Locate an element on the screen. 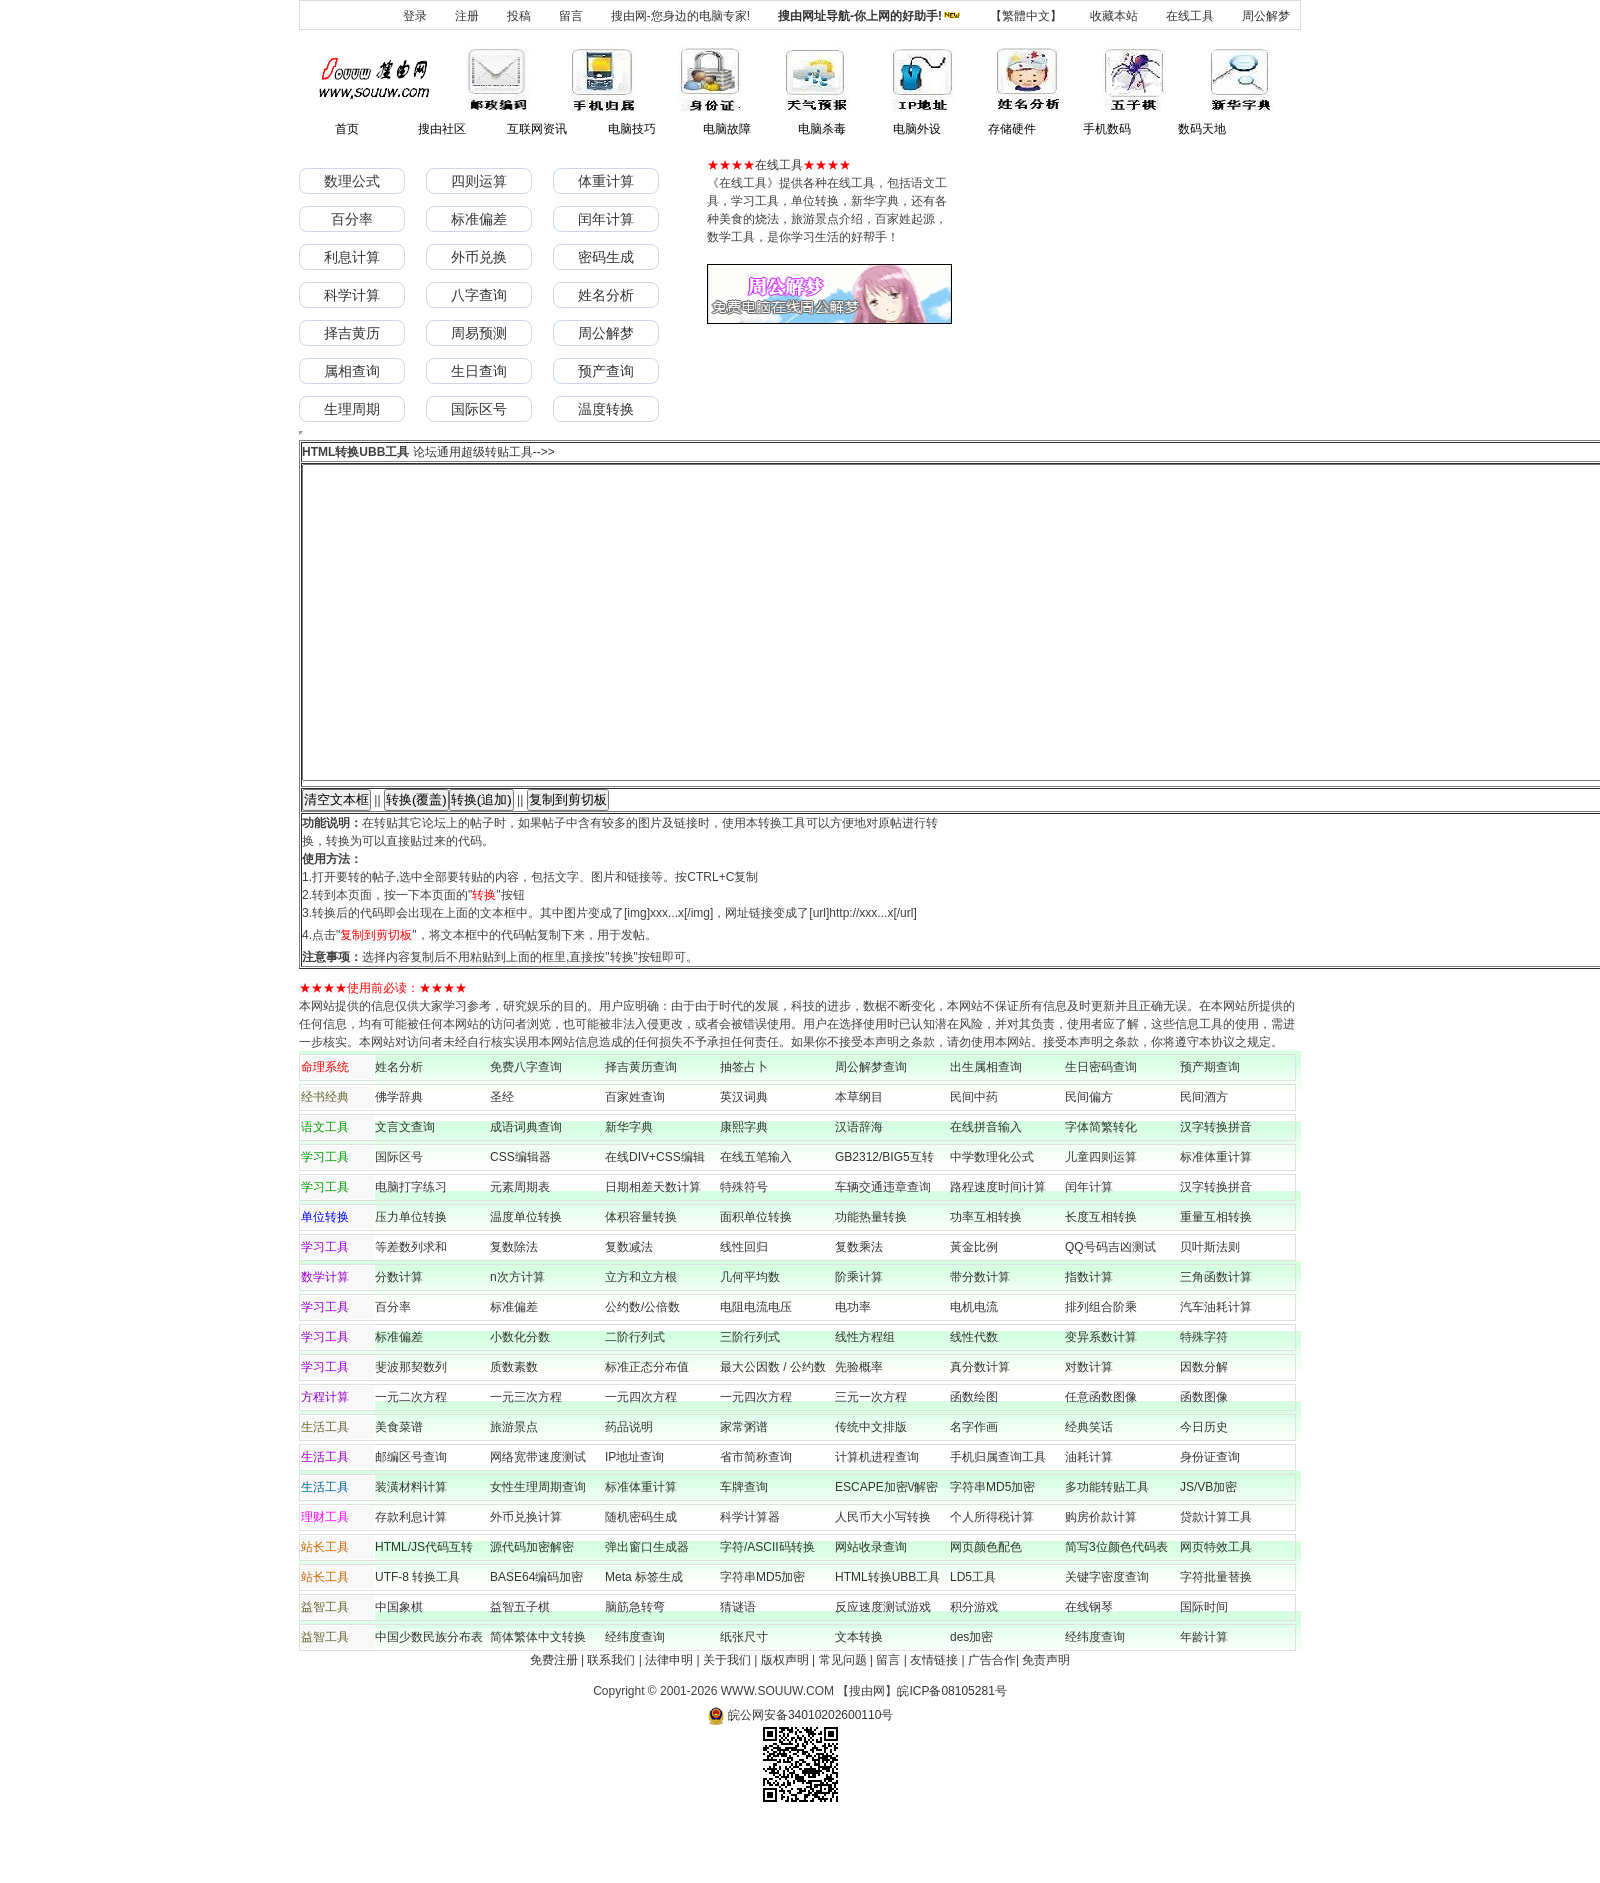  JS/VB加密 is located at coordinates (1208, 1550).